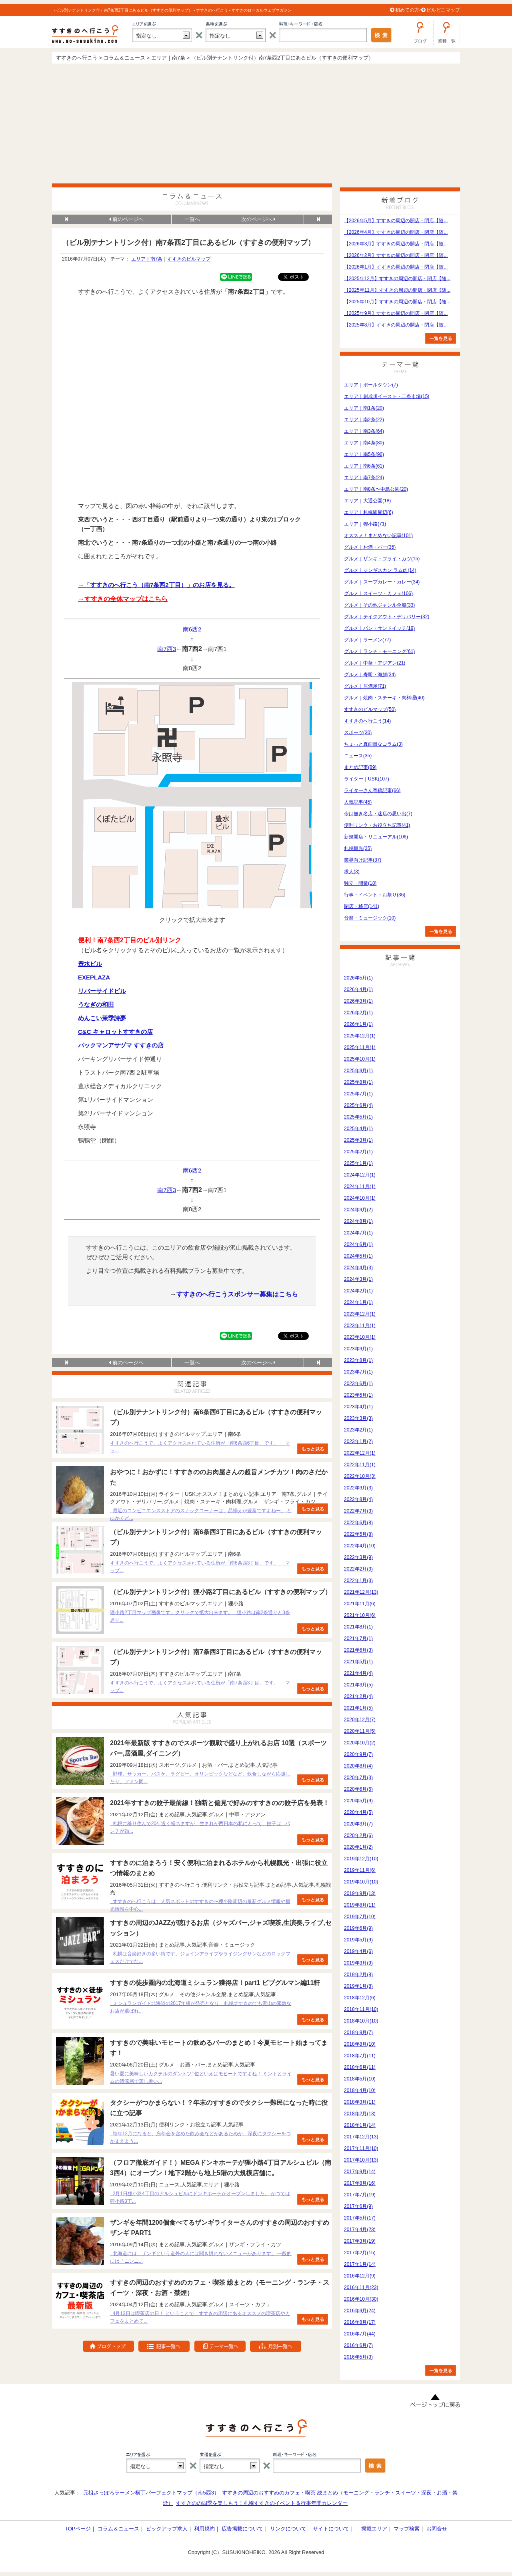 The height and width of the screenshot is (2576, 512). What do you see at coordinates (382, 582) in the screenshot?
I see `グルメ｜スープカレー・カレー(34)` at bounding box center [382, 582].